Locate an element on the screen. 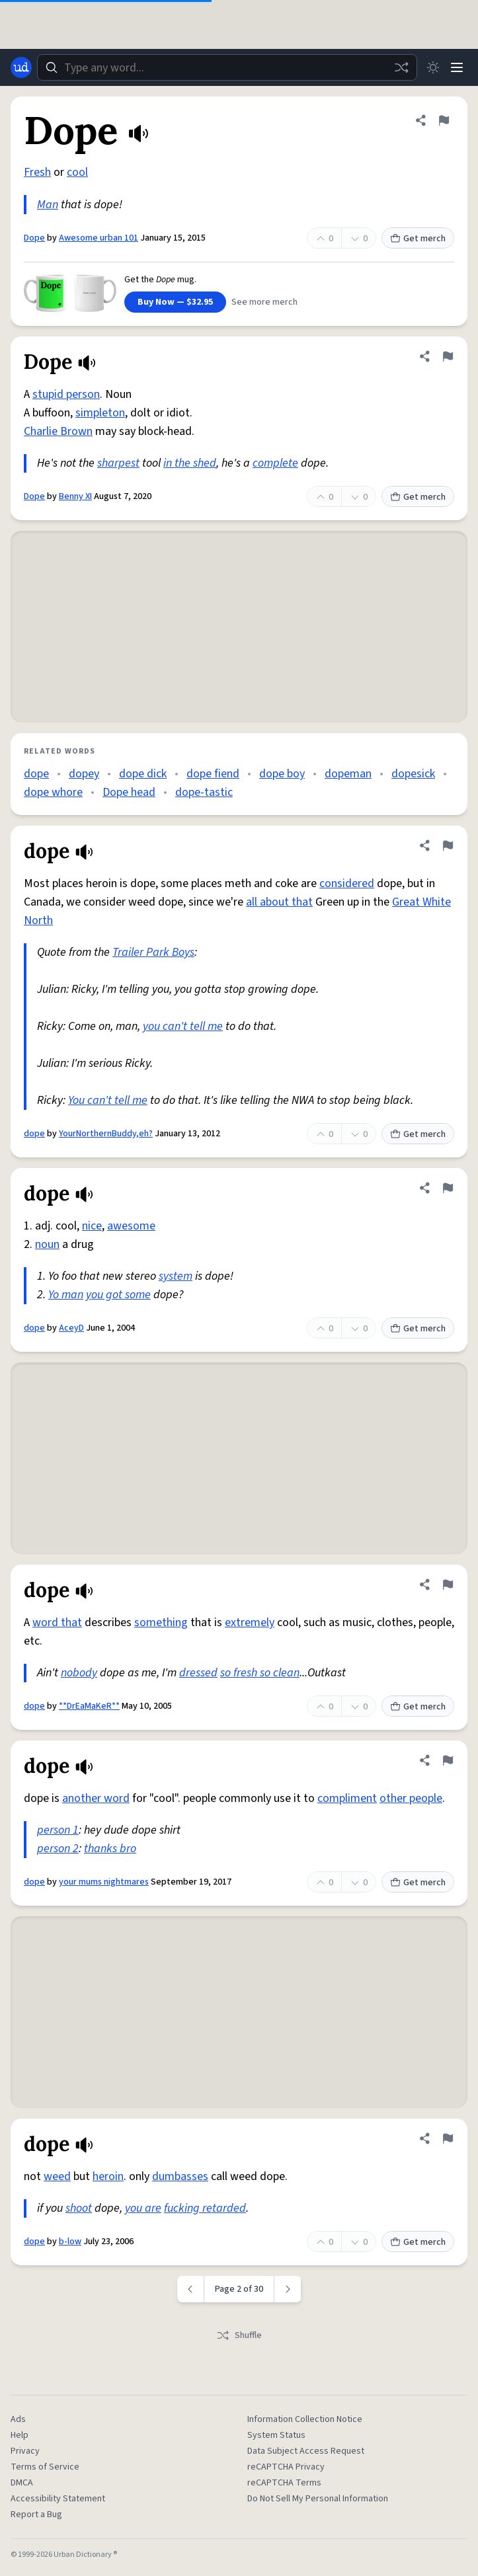 Image resolution: width=478 pixels, height=2576 pixels. Terms of Service is located at coordinates (45, 2467).